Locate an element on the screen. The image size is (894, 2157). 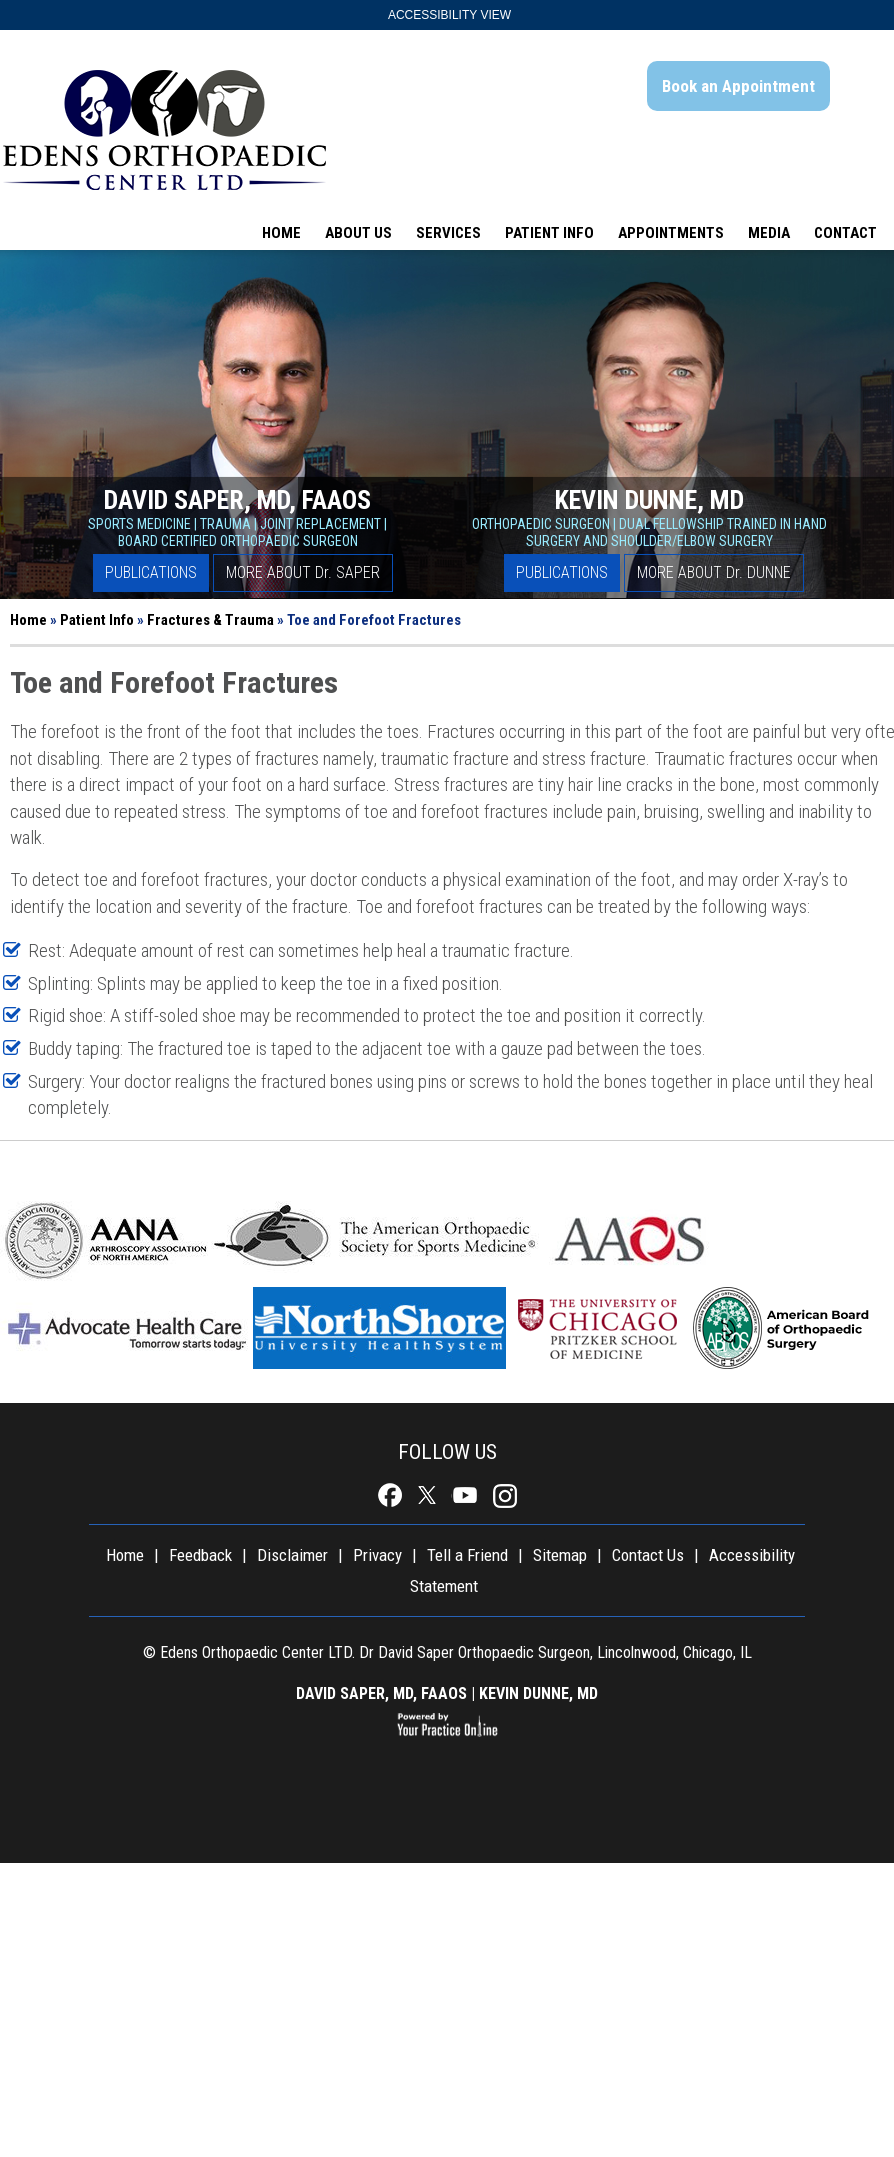
Media is located at coordinates (769, 233).